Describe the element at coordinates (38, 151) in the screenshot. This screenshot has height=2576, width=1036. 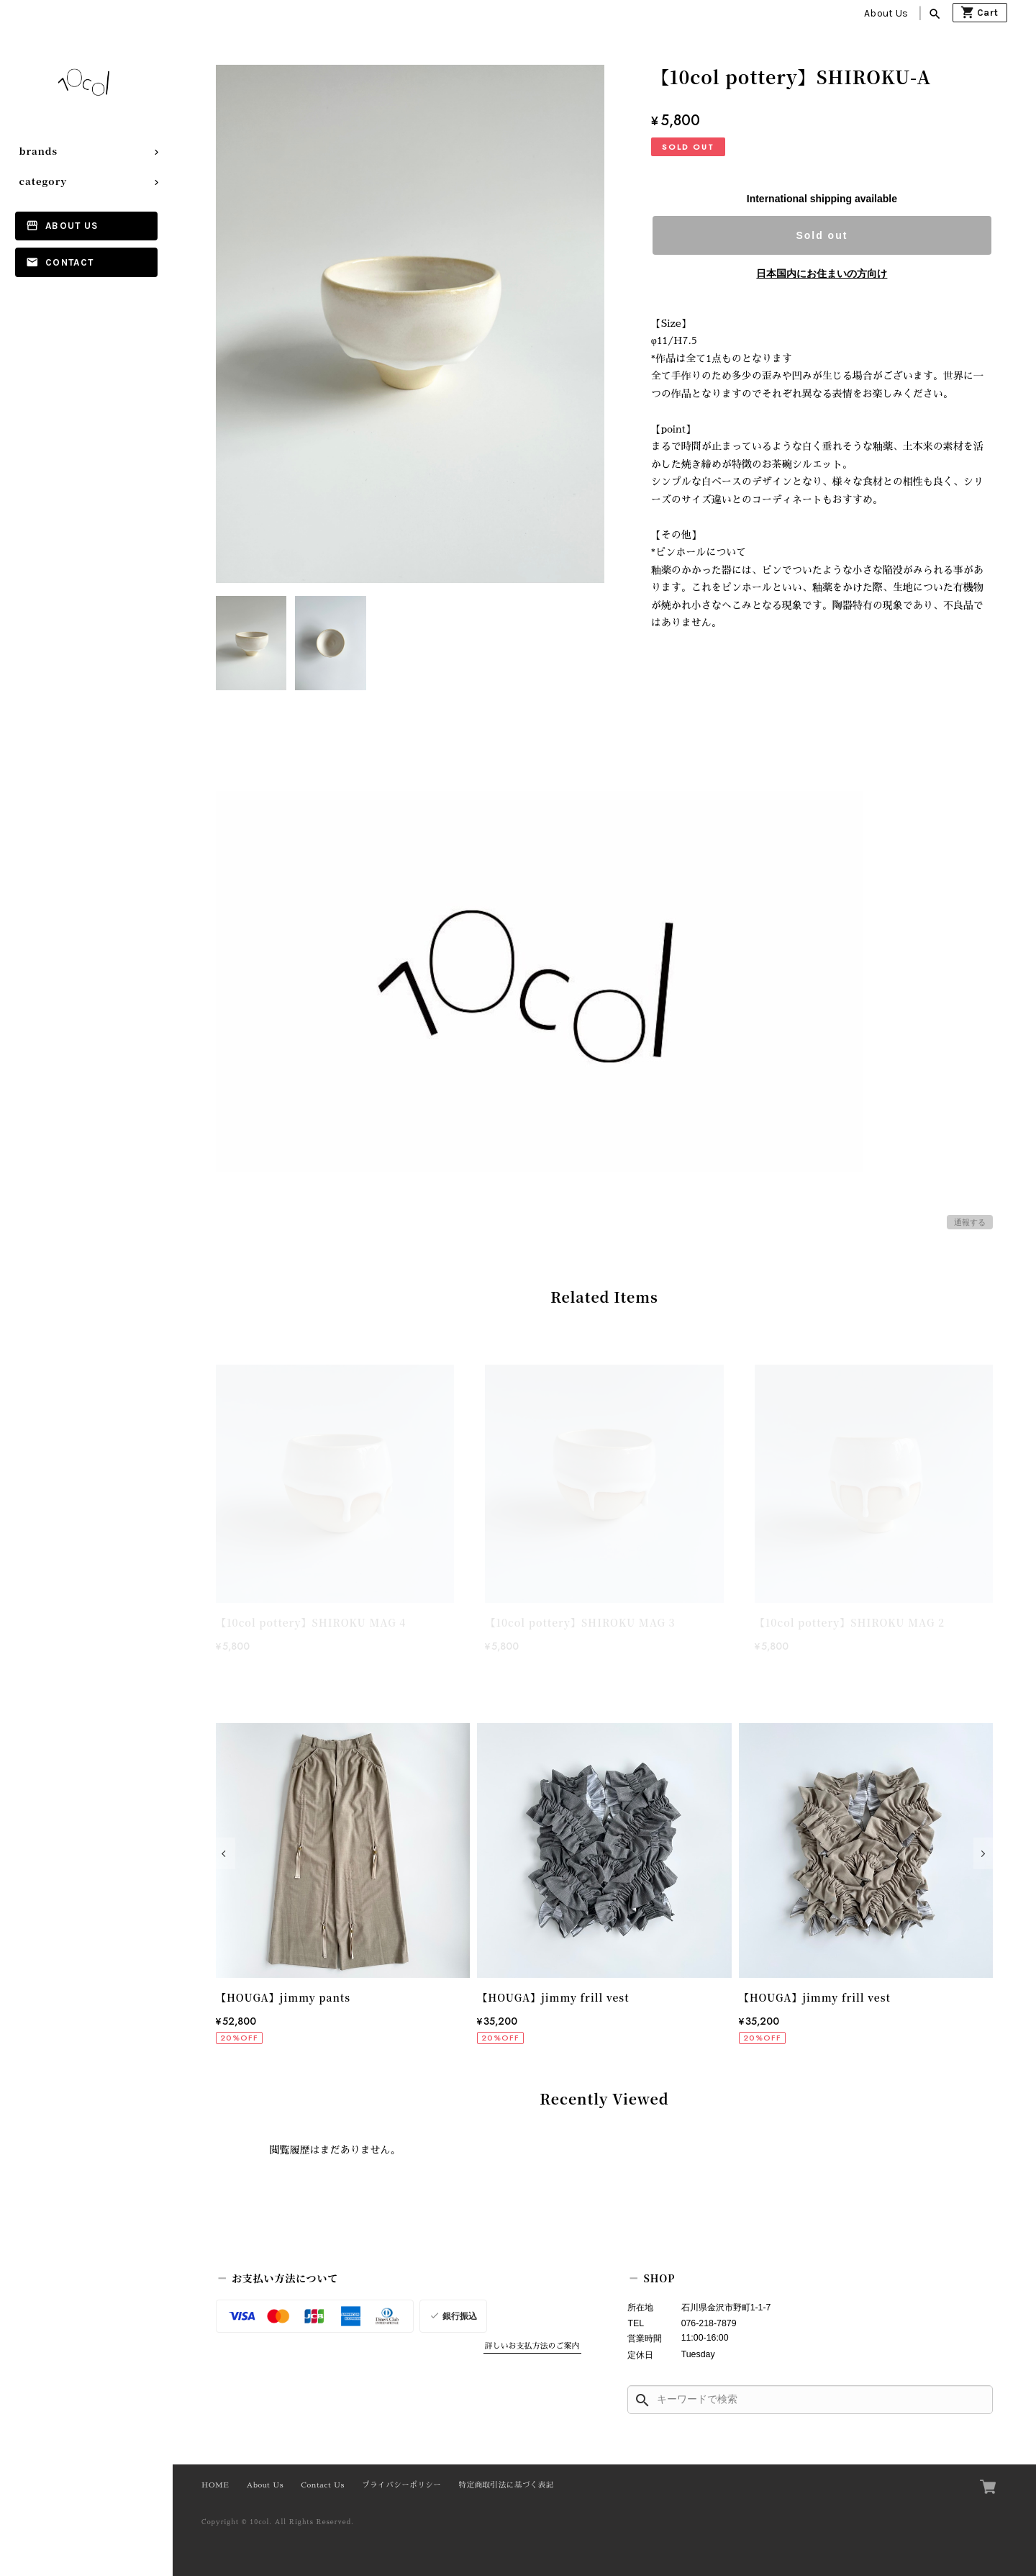
I see `brands` at that location.